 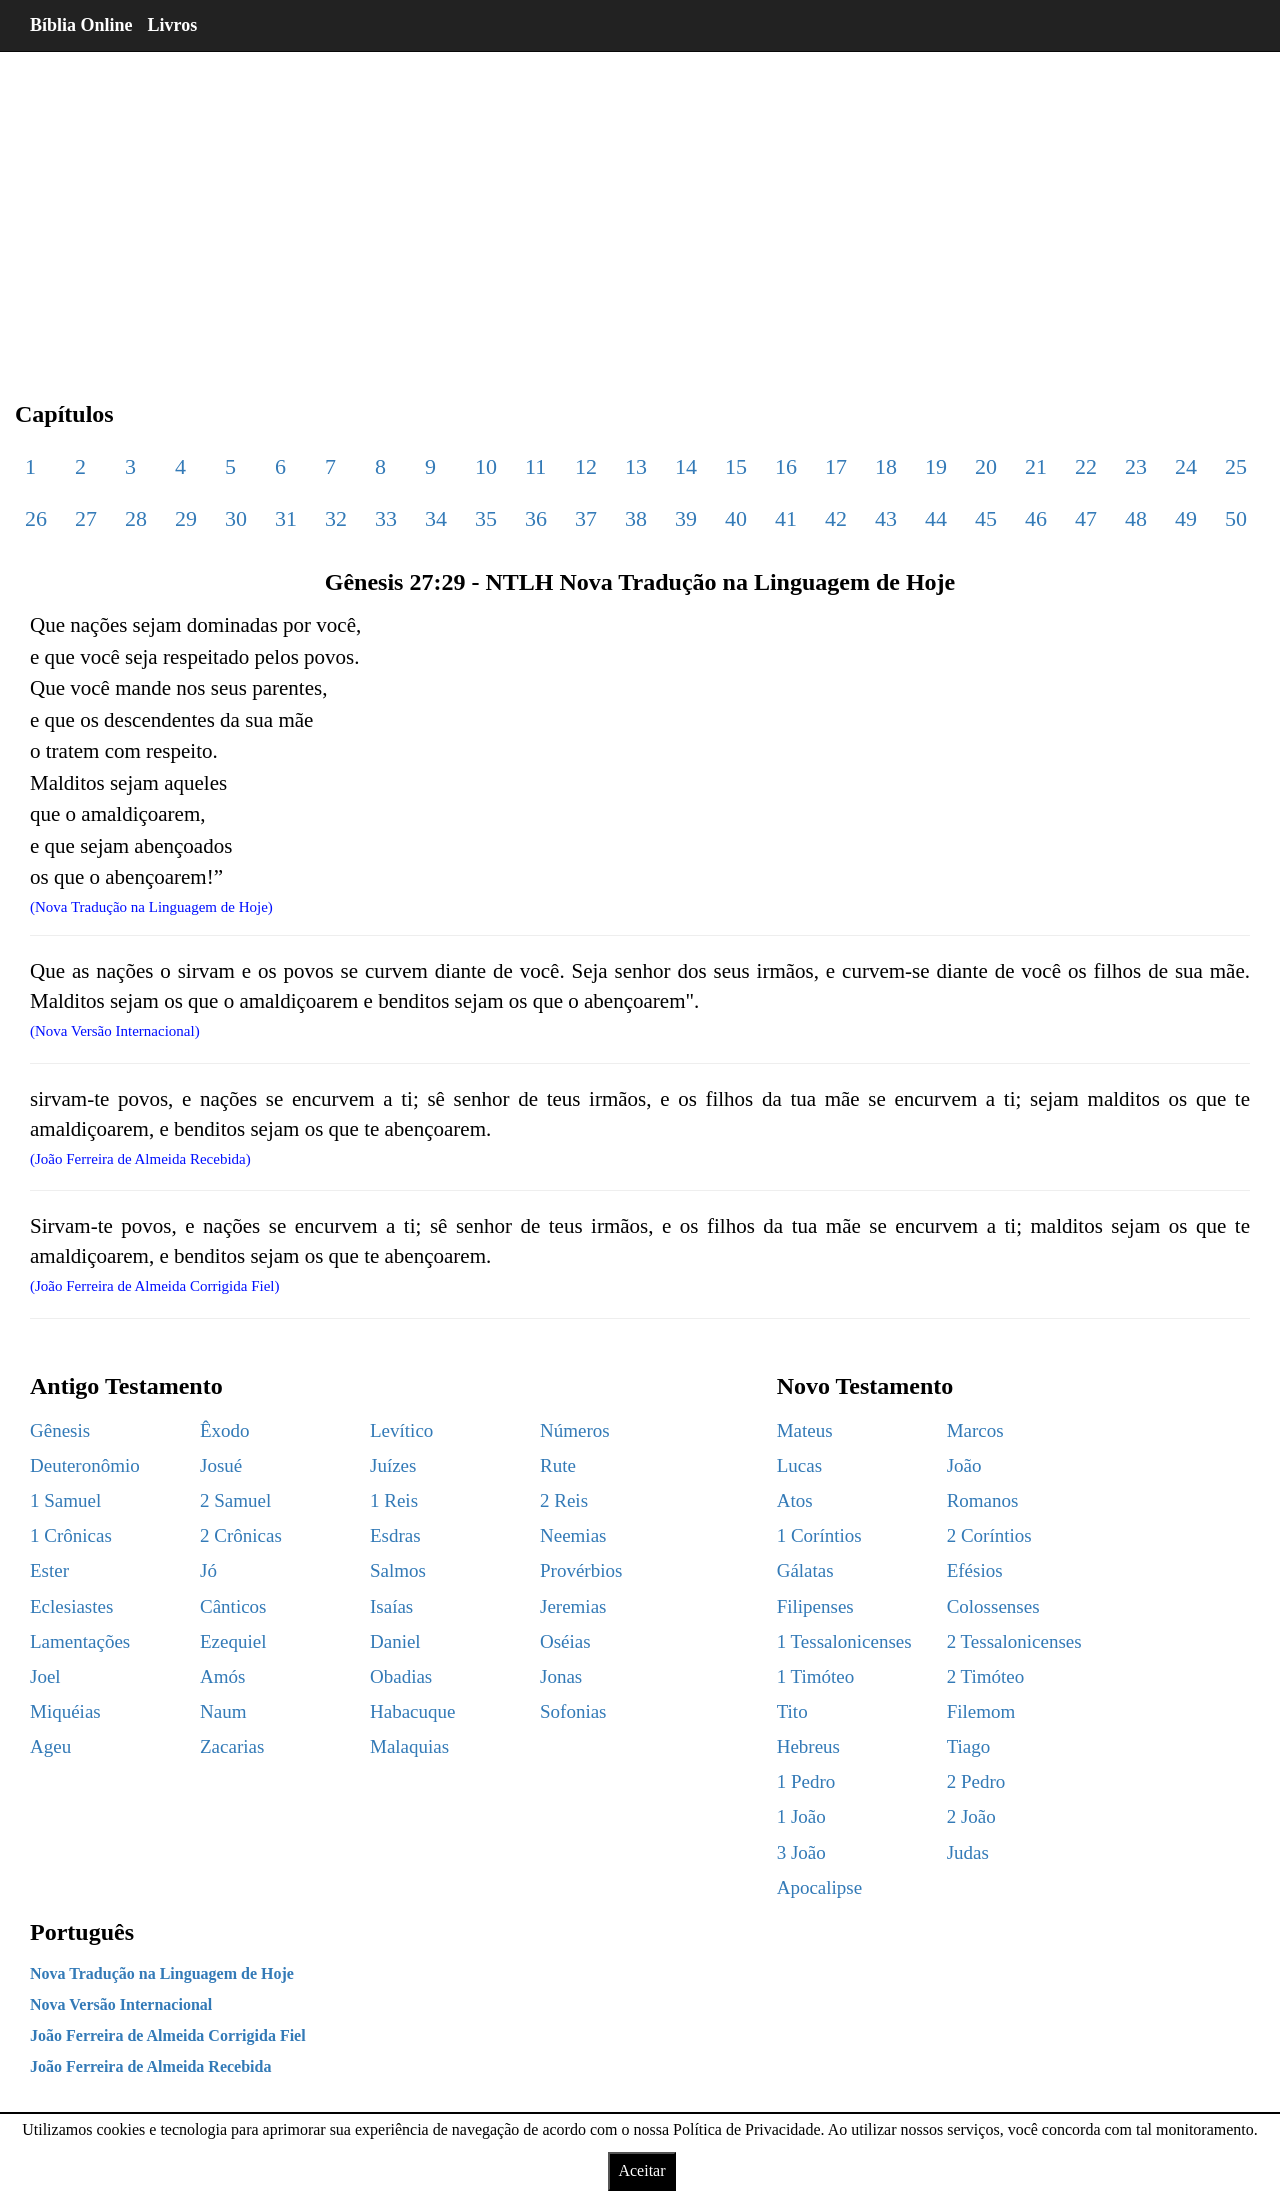 I want to click on Naum, so click(x=223, y=1711).